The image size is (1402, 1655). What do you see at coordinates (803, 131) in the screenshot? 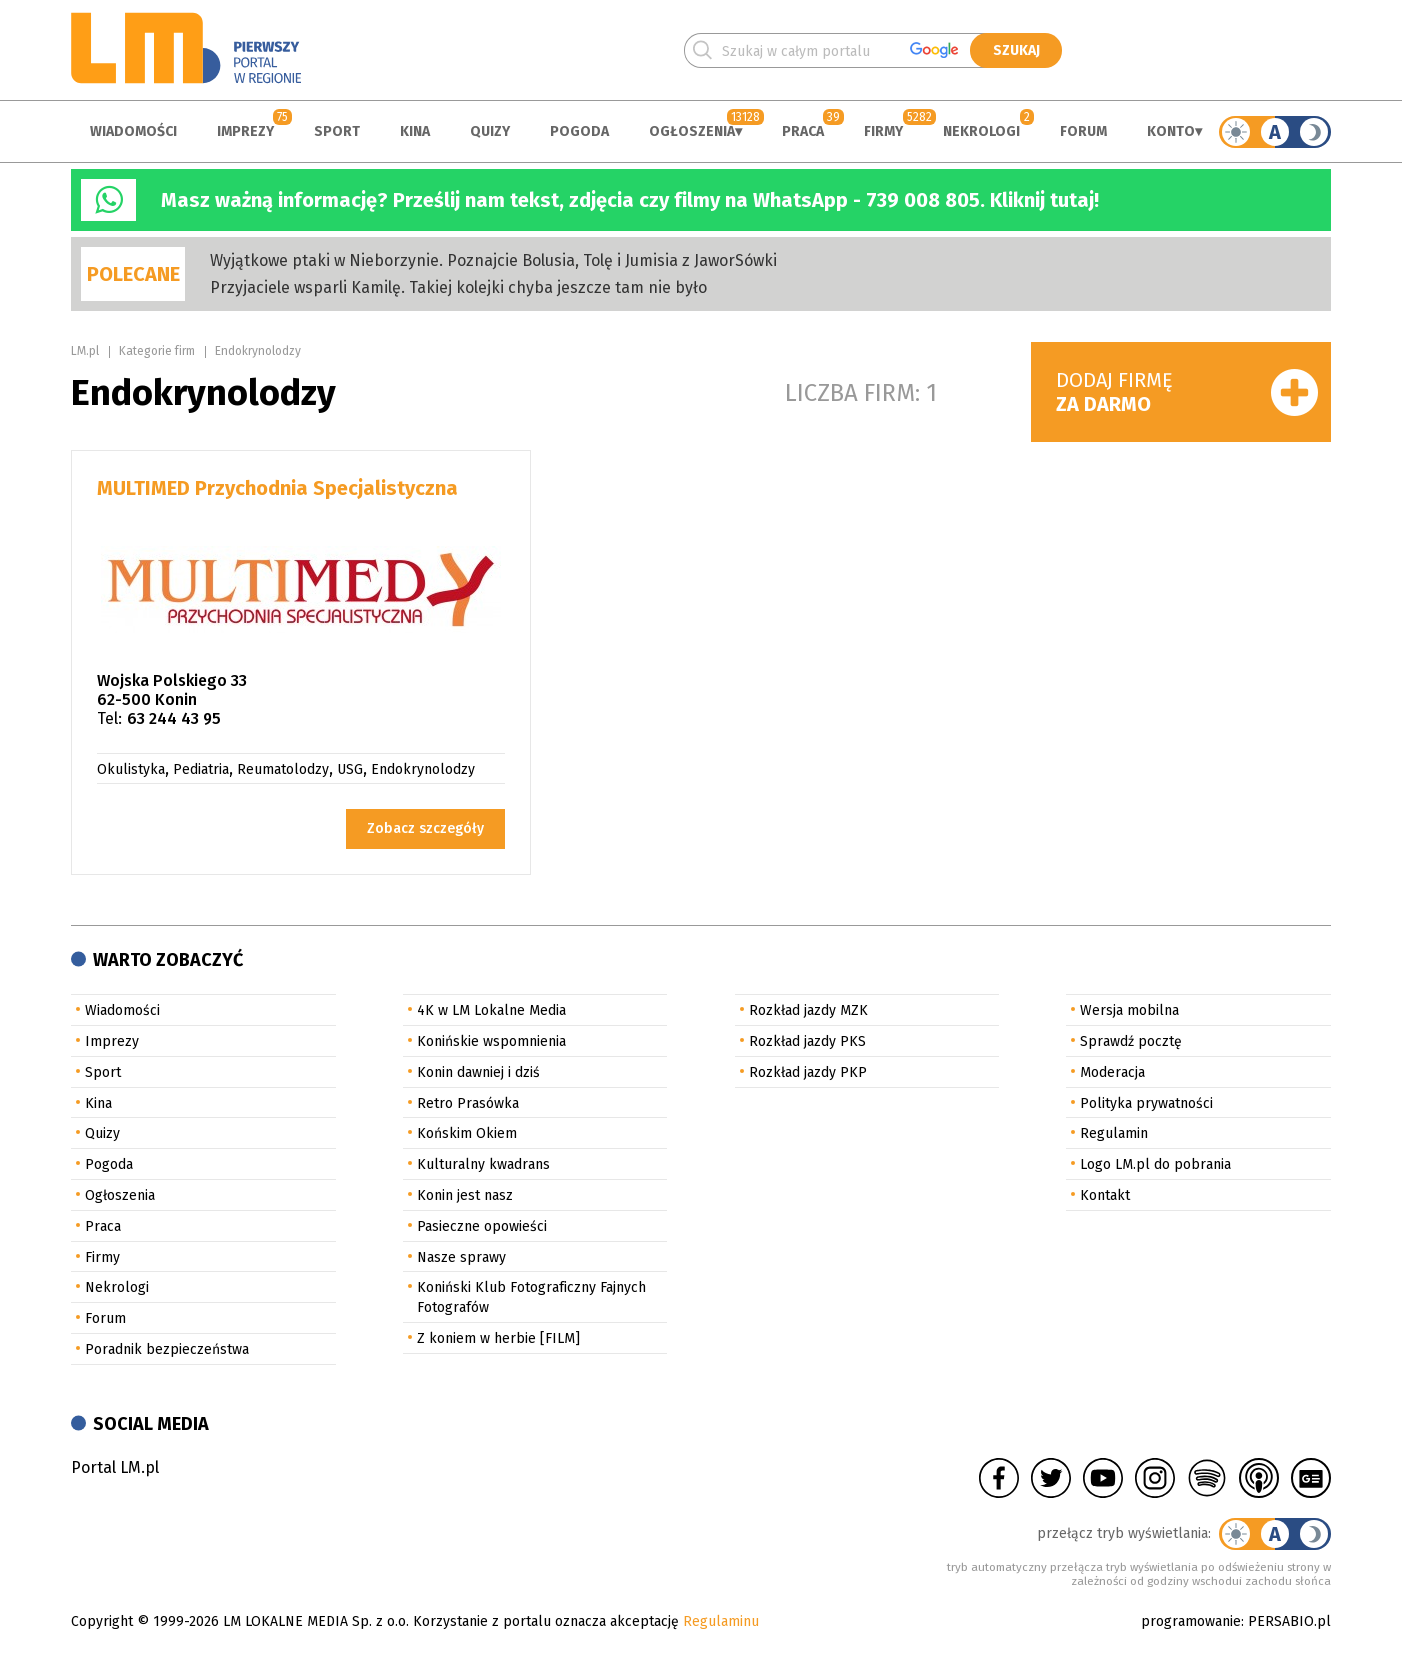
I see `Praca` at bounding box center [803, 131].